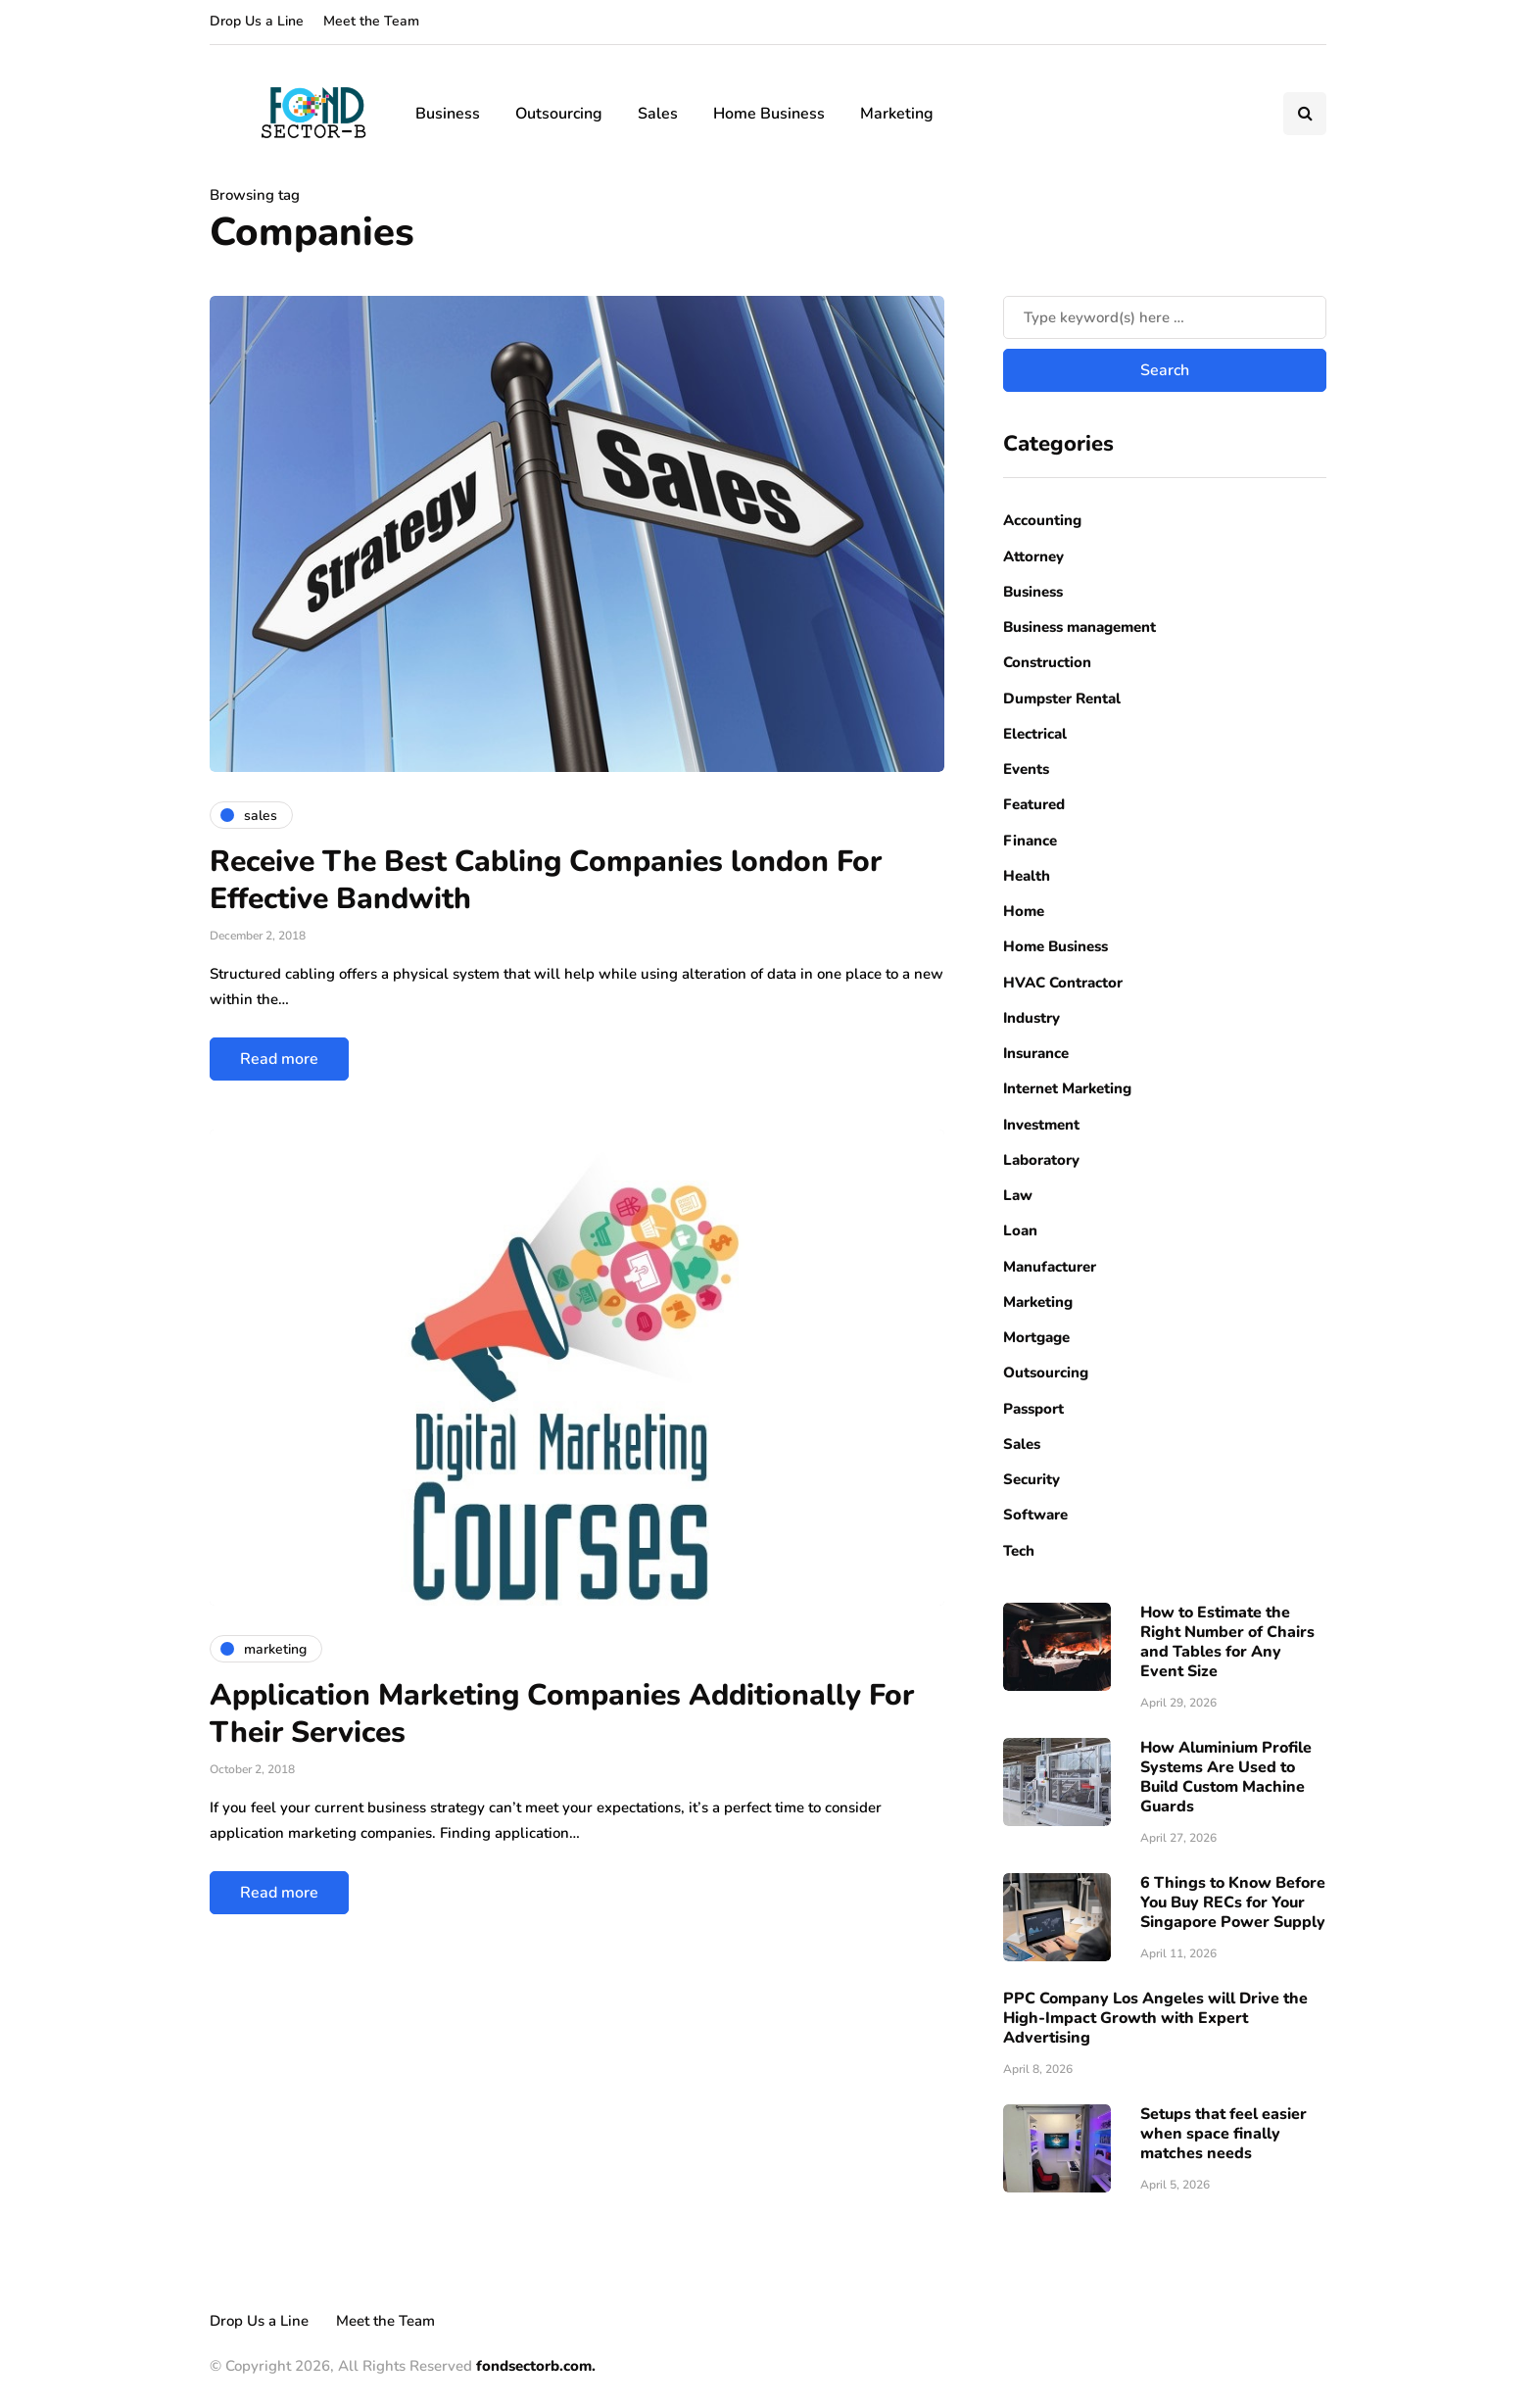 The height and width of the screenshot is (2408, 1536). I want to click on Health, so click(1026, 876).